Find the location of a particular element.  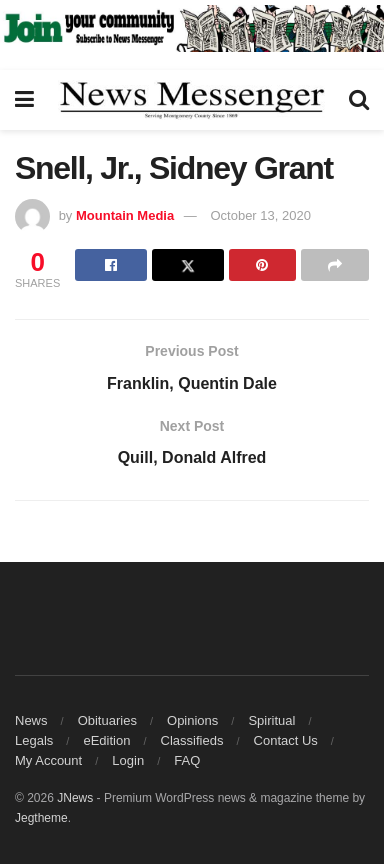

Classifieds is located at coordinates (192, 740).